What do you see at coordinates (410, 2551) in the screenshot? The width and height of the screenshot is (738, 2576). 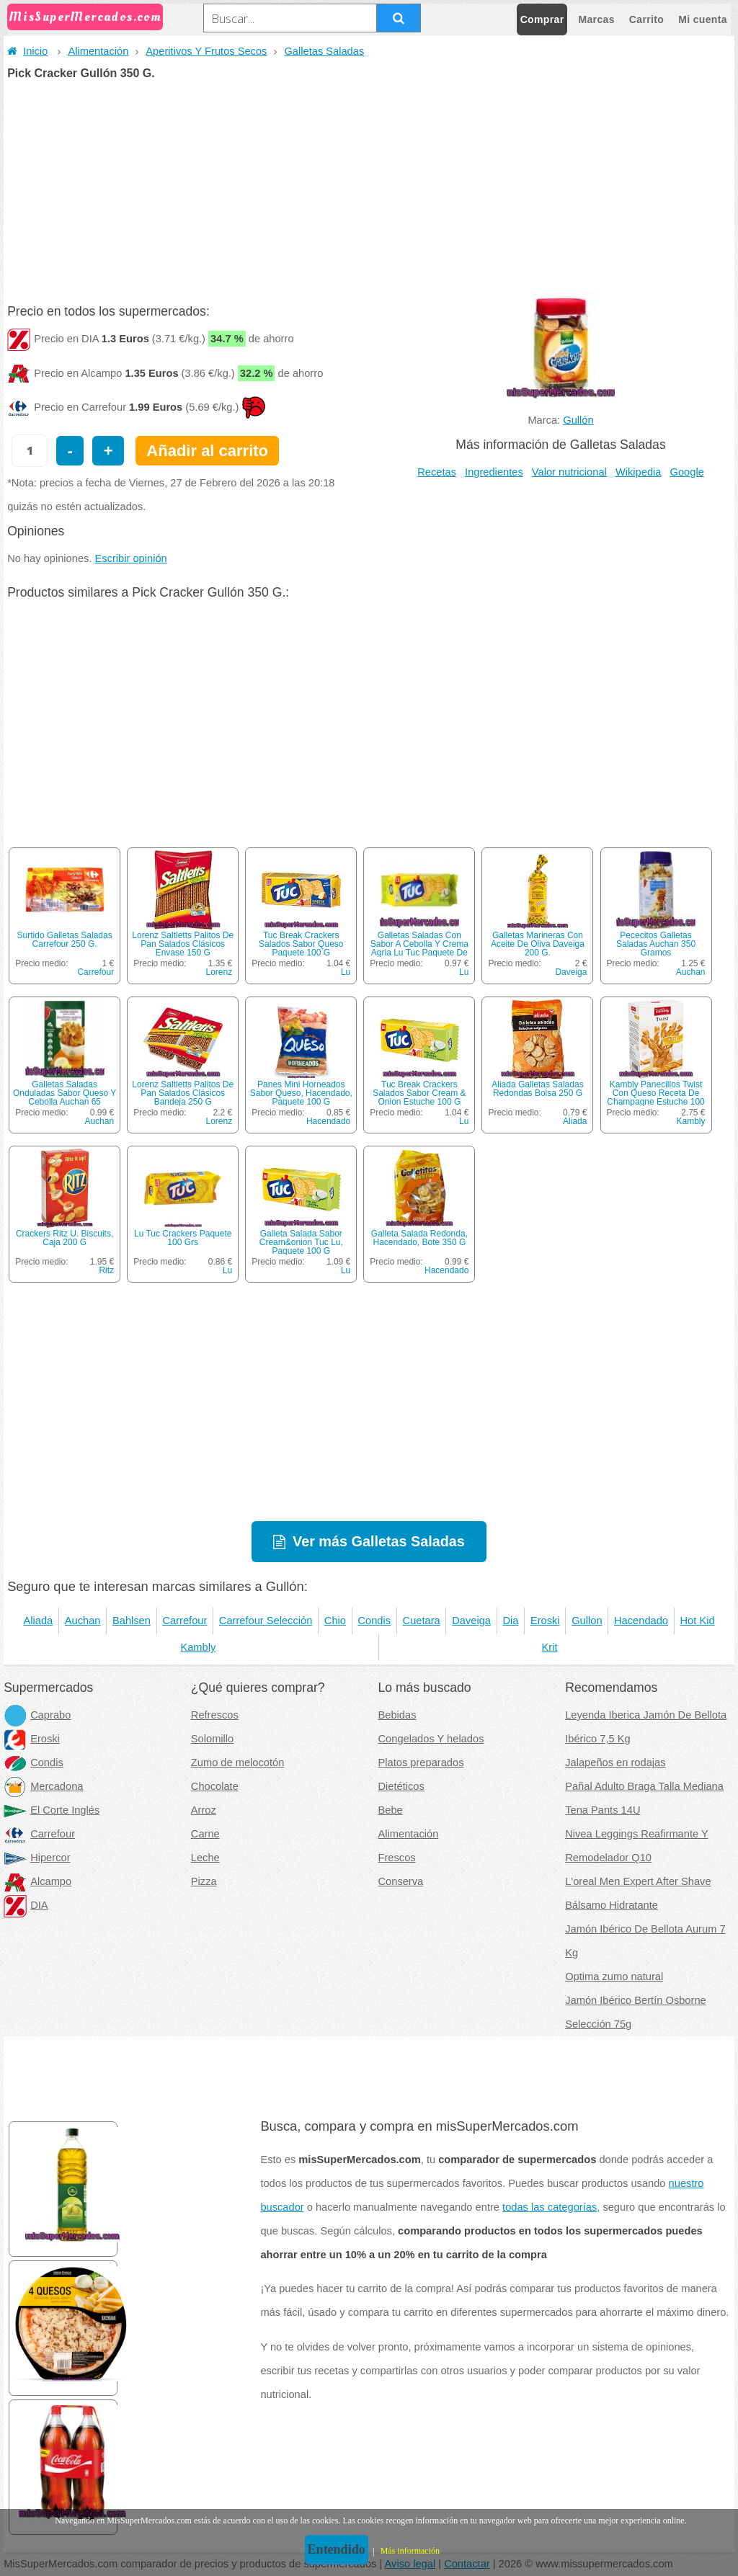 I see `Más información` at bounding box center [410, 2551].